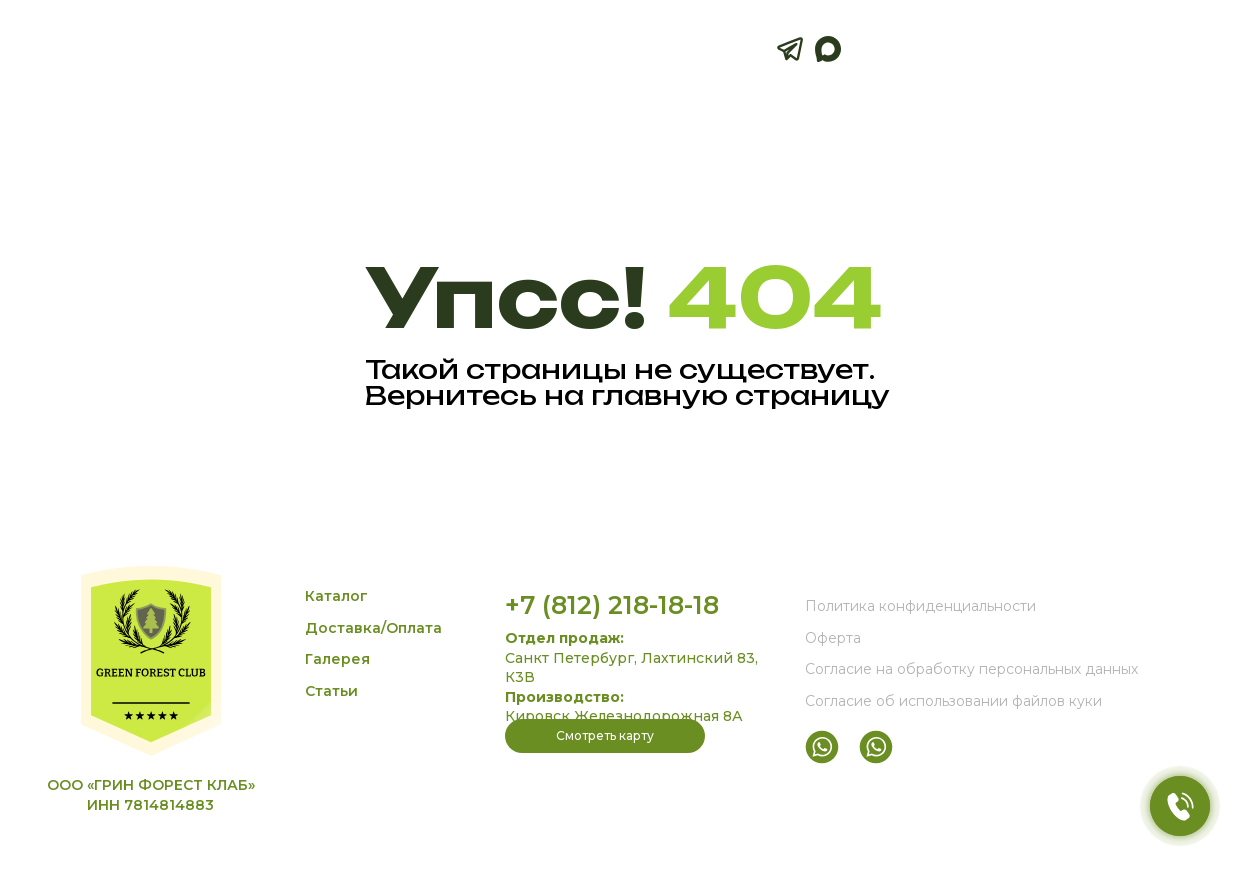 The width and height of the screenshot is (1250, 876). I want to click on Галерея, so click(337, 659).